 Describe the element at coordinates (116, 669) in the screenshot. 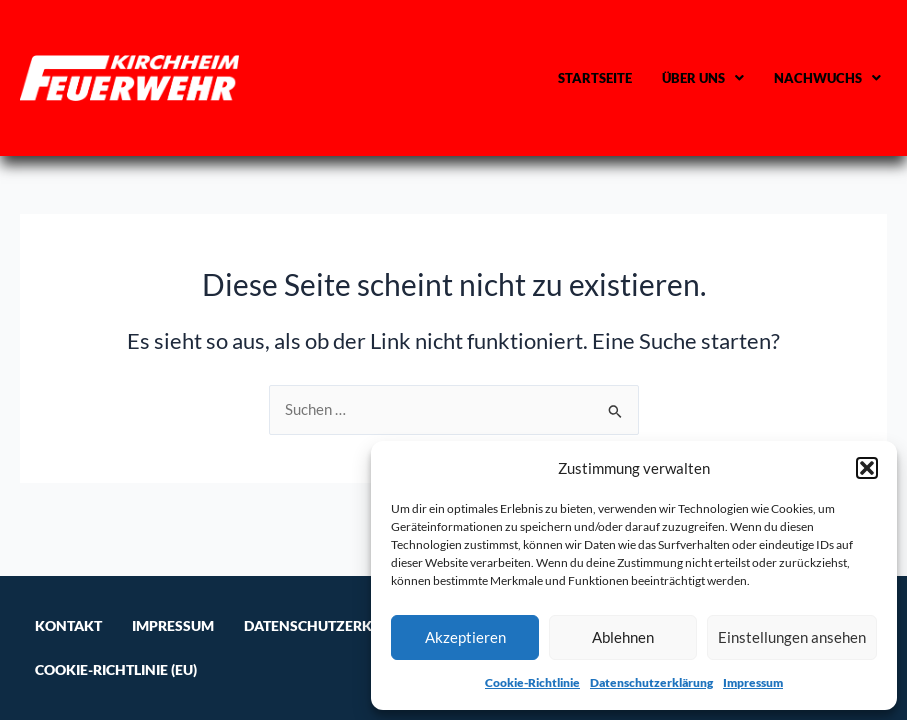

I see `Cookie-Richtlinie (EU)` at that location.